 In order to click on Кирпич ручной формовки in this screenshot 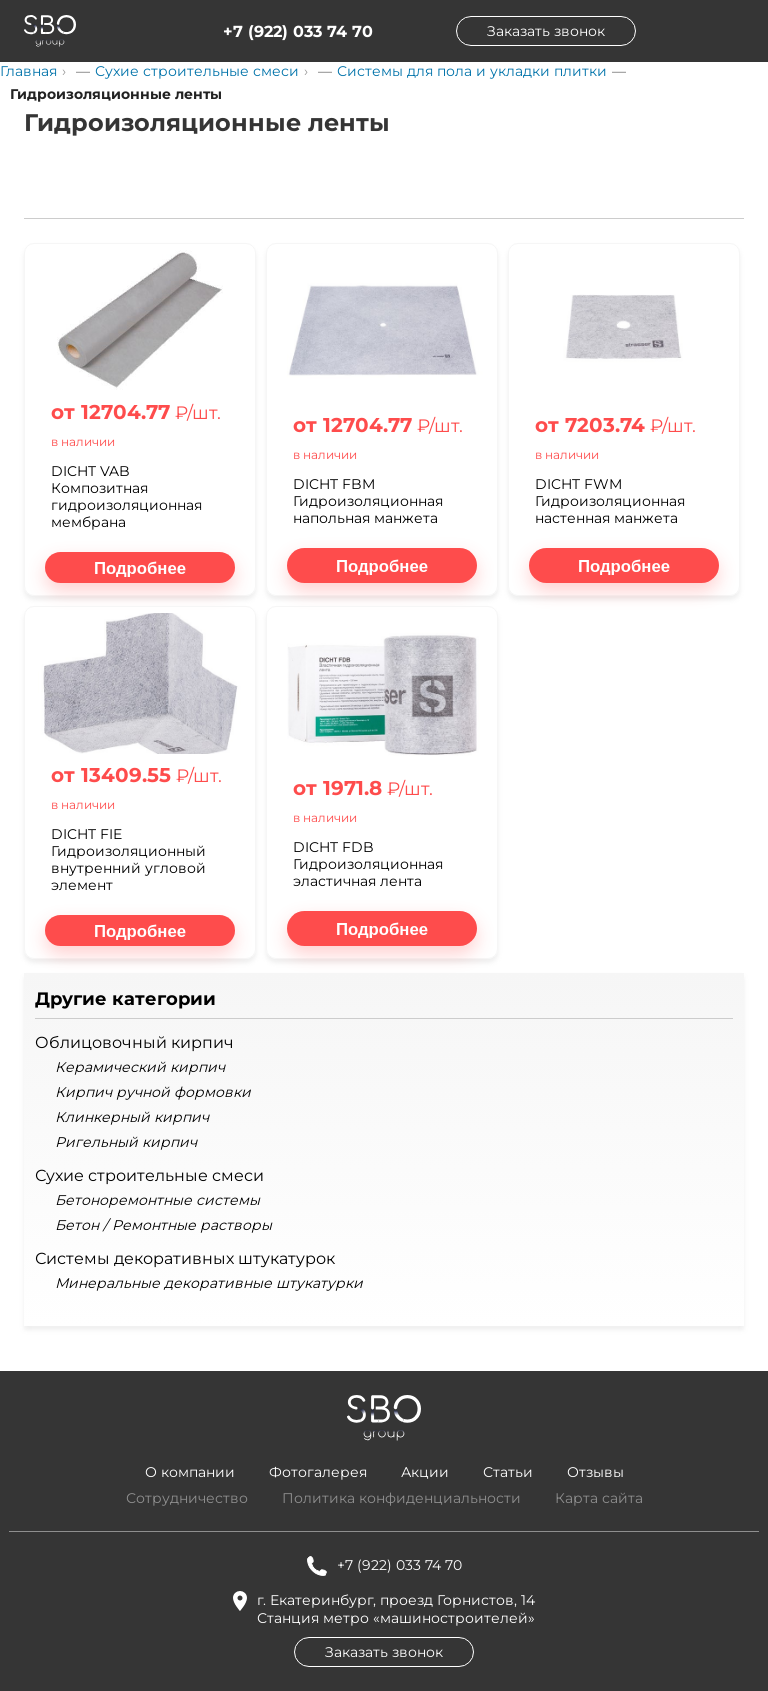, I will do `click(153, 1092)`.